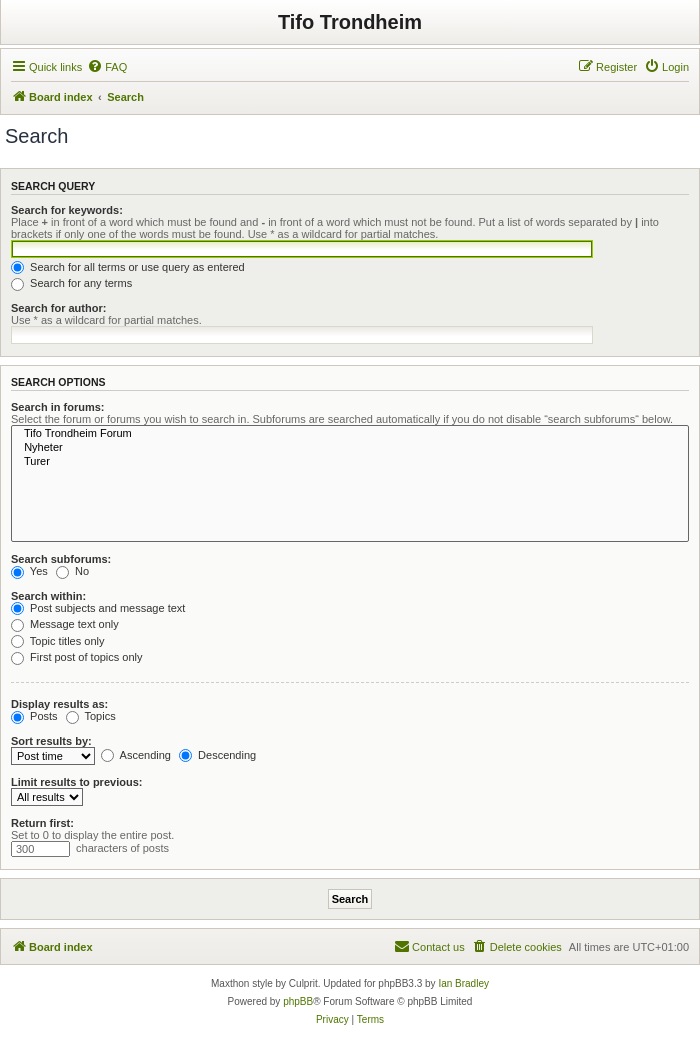 This screenshot has width=700, height=1039. Describe the element at coordinates (34, 716) in the screenshot. I see `Posts` at that location.